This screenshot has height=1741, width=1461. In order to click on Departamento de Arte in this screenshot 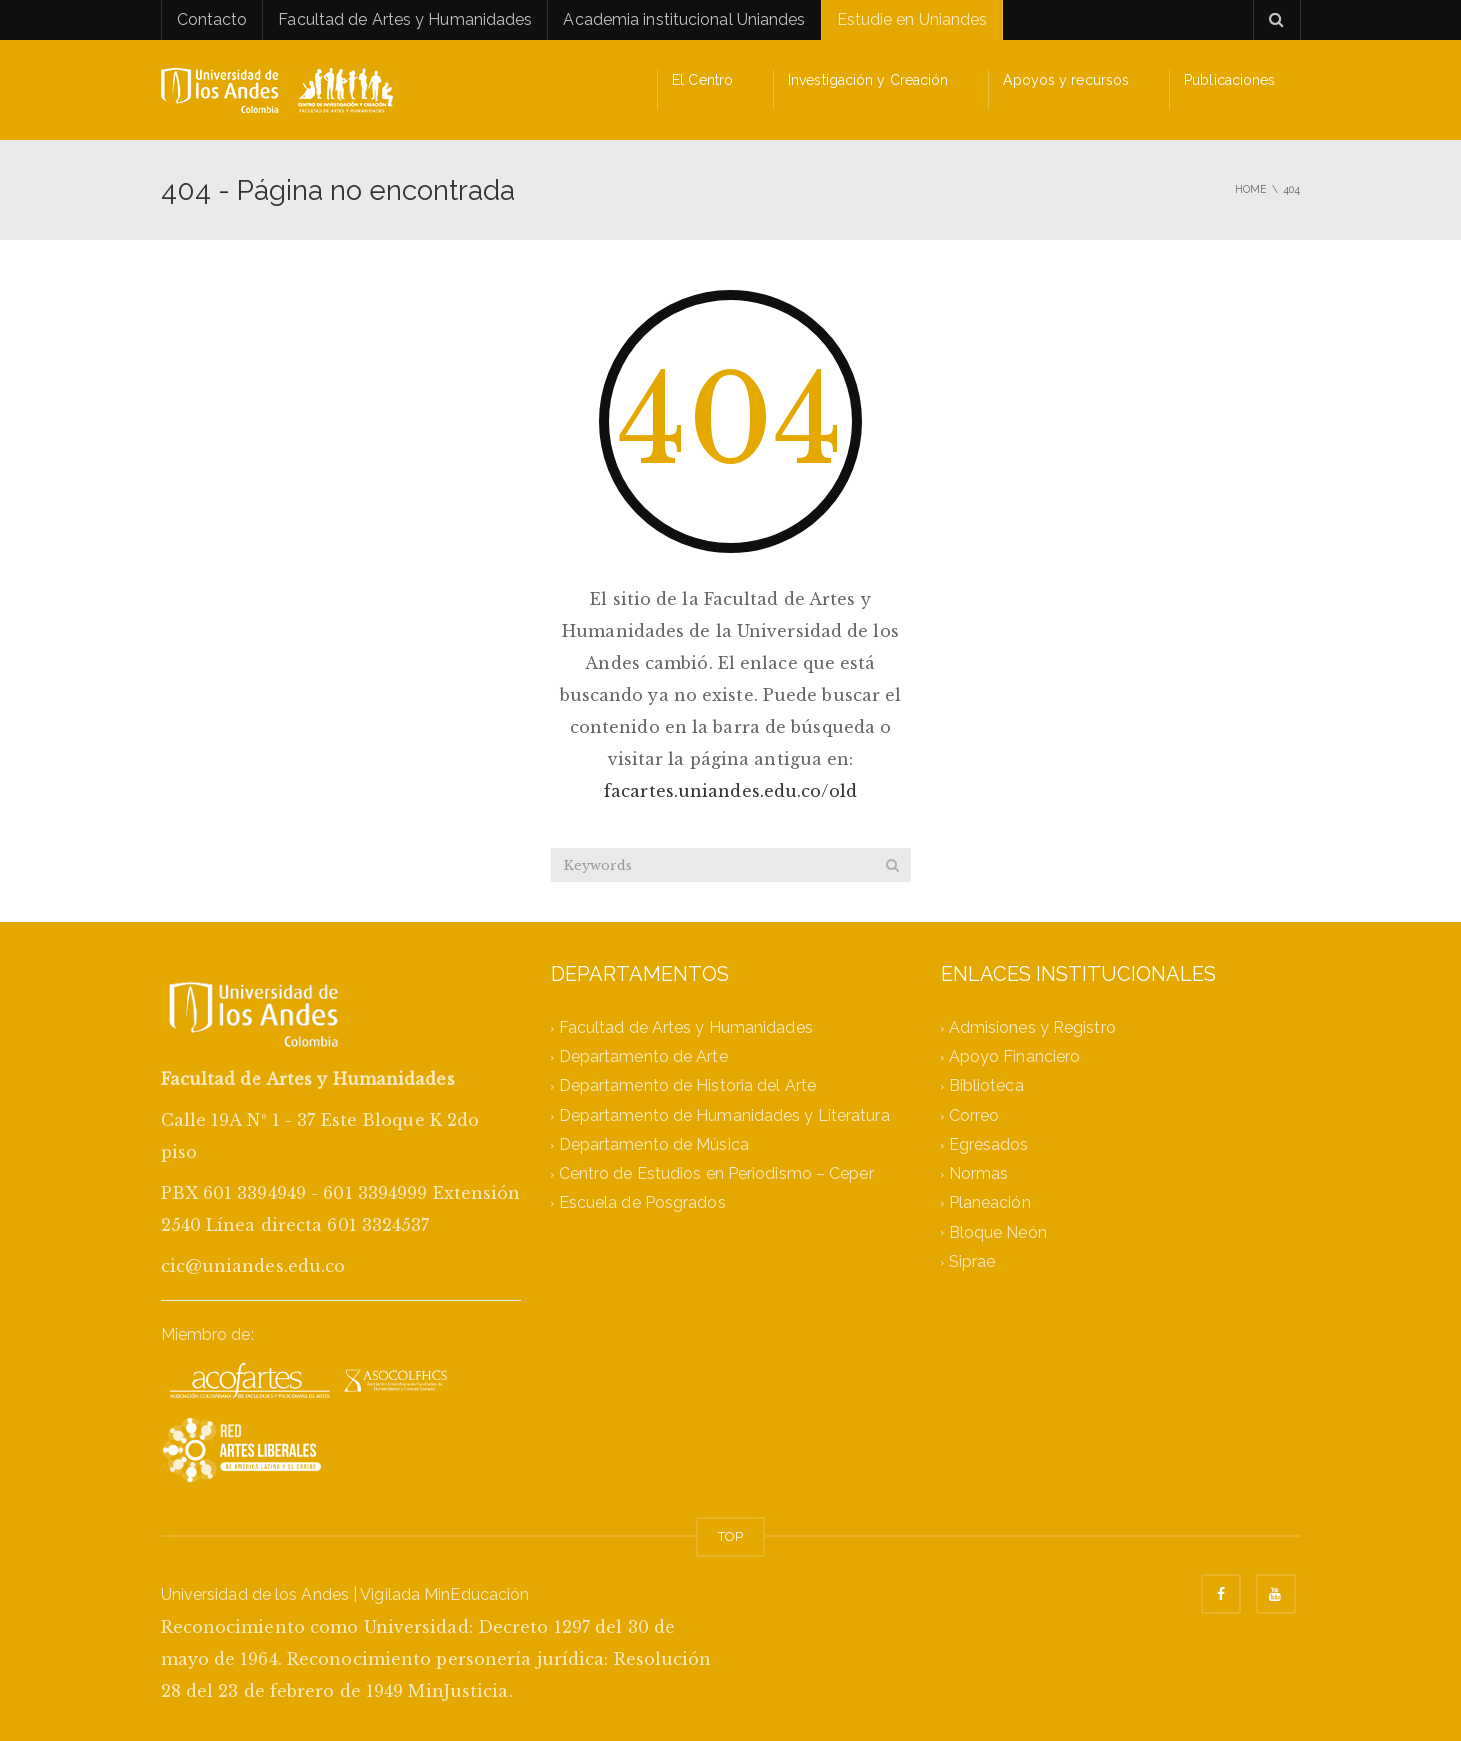, I will do `click(643, 1057)`.